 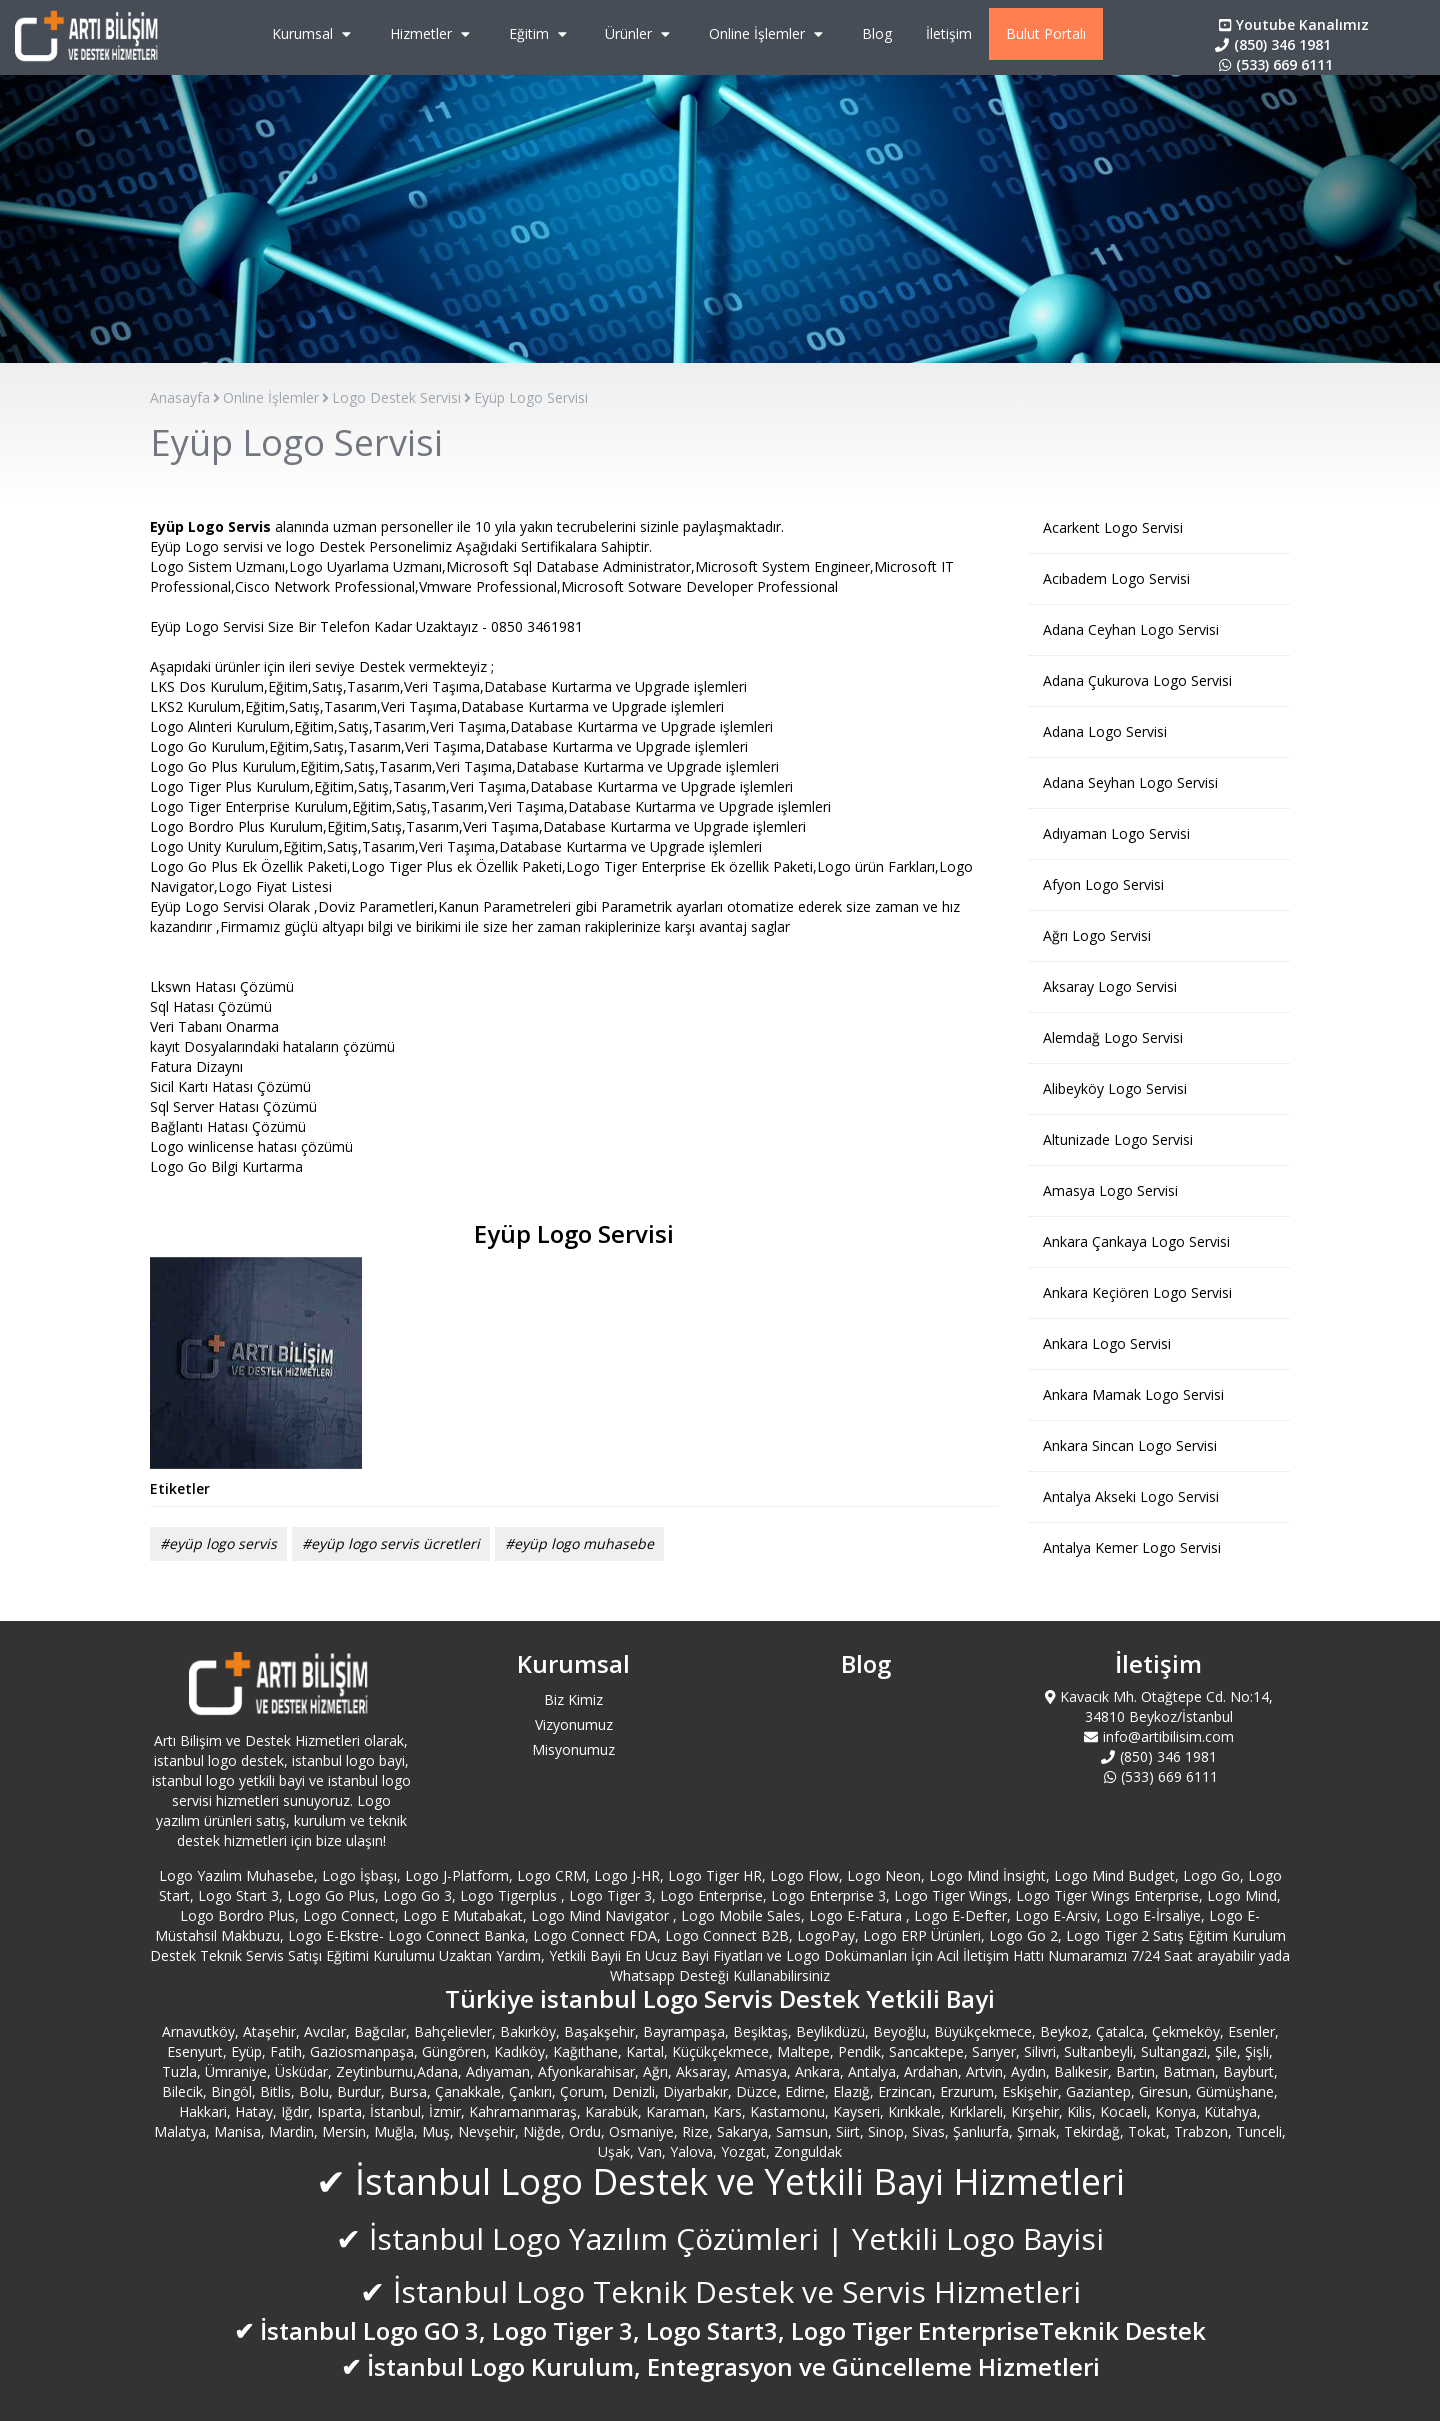 I want to click on Youtube Kanalımız, so click(x=1292, y=24).